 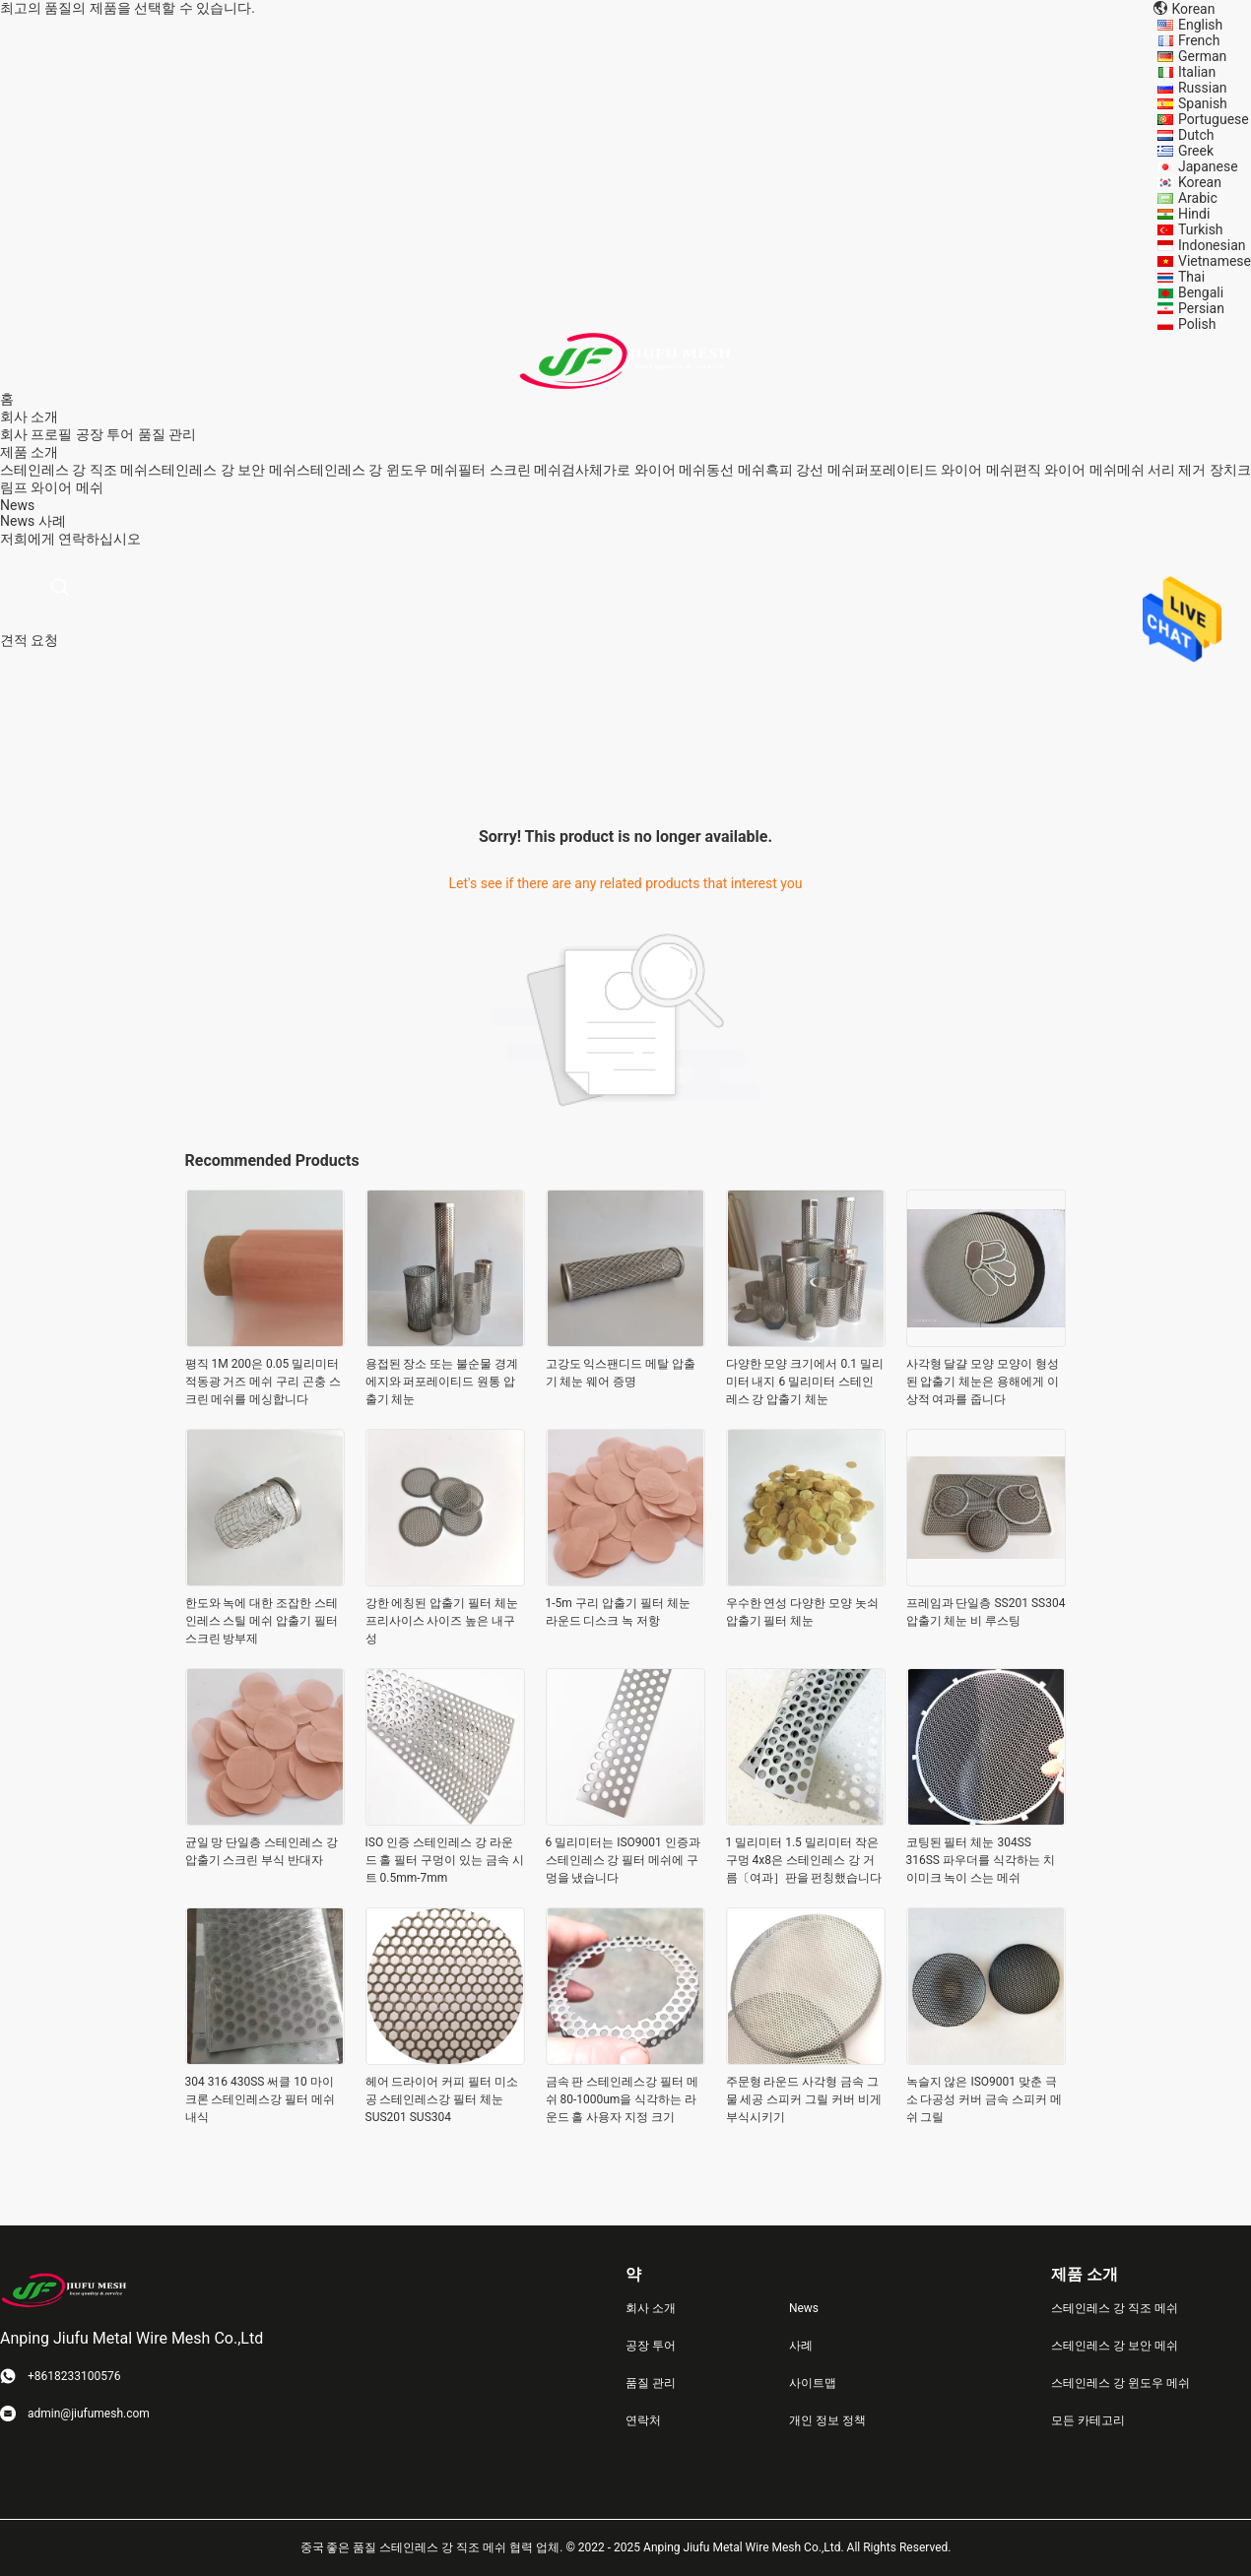 I want to click on Portuguese, so click(x=1213, y=119).